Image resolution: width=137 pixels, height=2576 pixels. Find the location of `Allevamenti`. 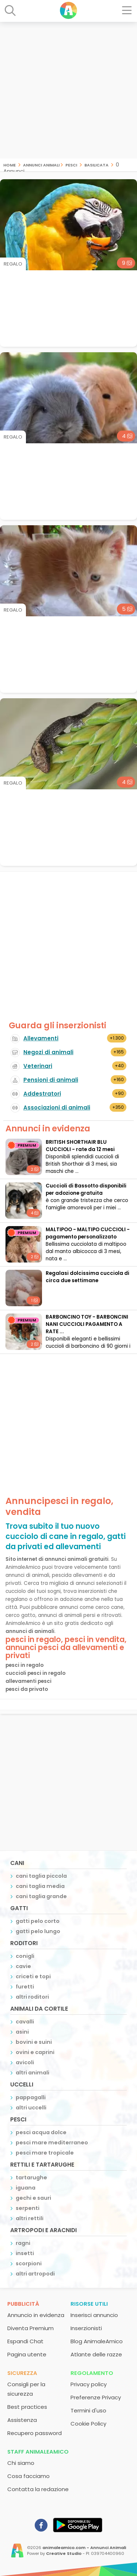

Allevamenti is located at coordinates (40, 1038).